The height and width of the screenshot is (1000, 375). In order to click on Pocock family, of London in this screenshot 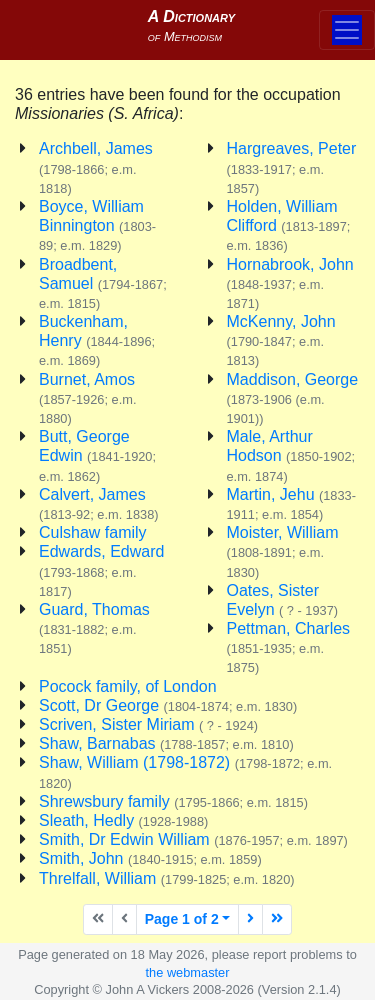, I will do `click(128, 686)`.